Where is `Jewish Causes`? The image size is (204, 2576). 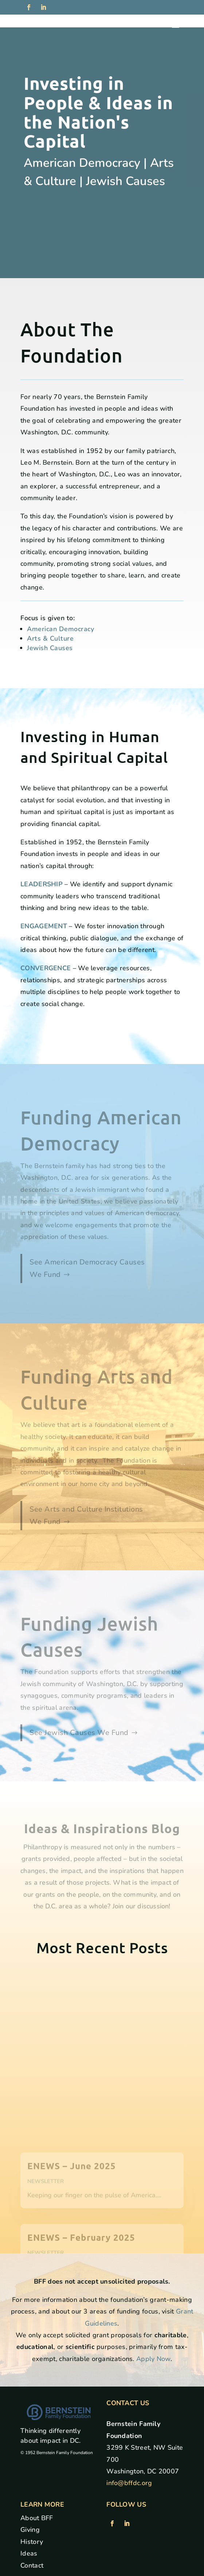
Jewish Causes is located at coordinates (50, 648).